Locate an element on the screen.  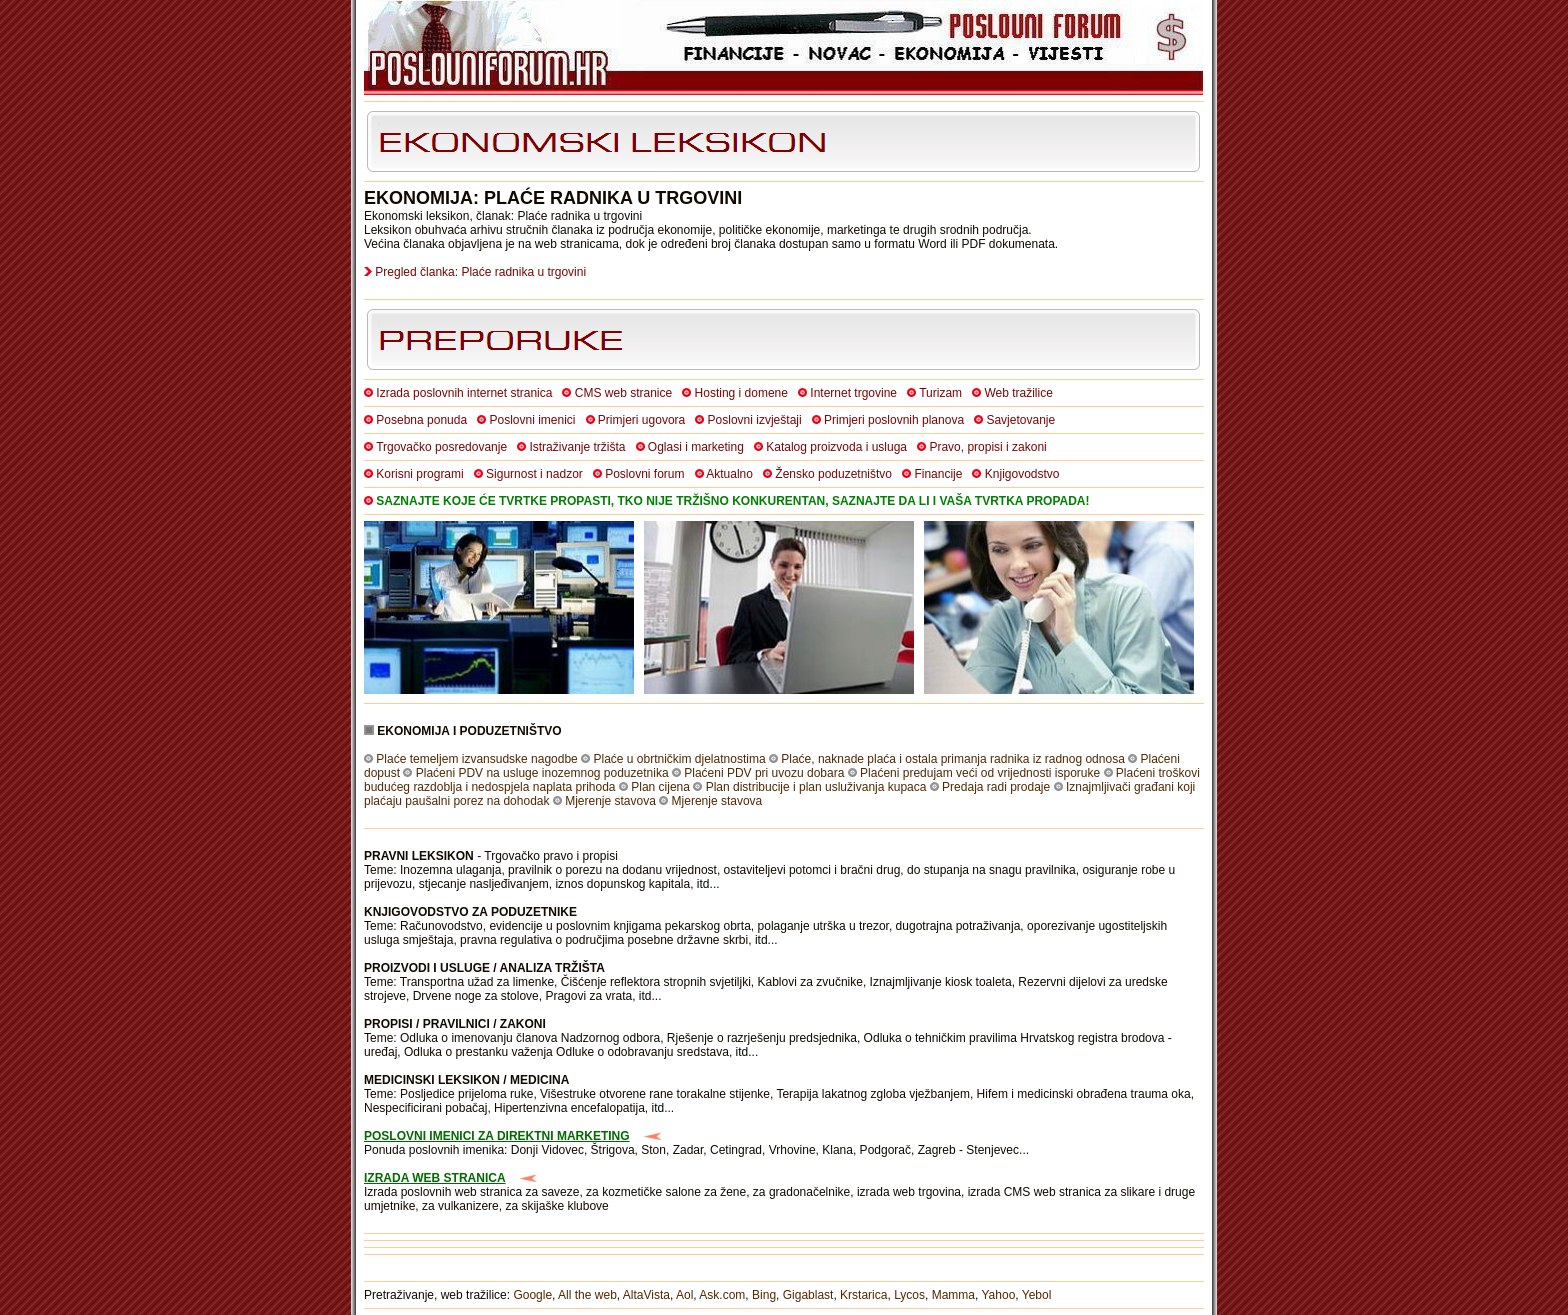
Plaćeni predujam veći od vrijednosti isporuke is located at coordinates (980, 773).